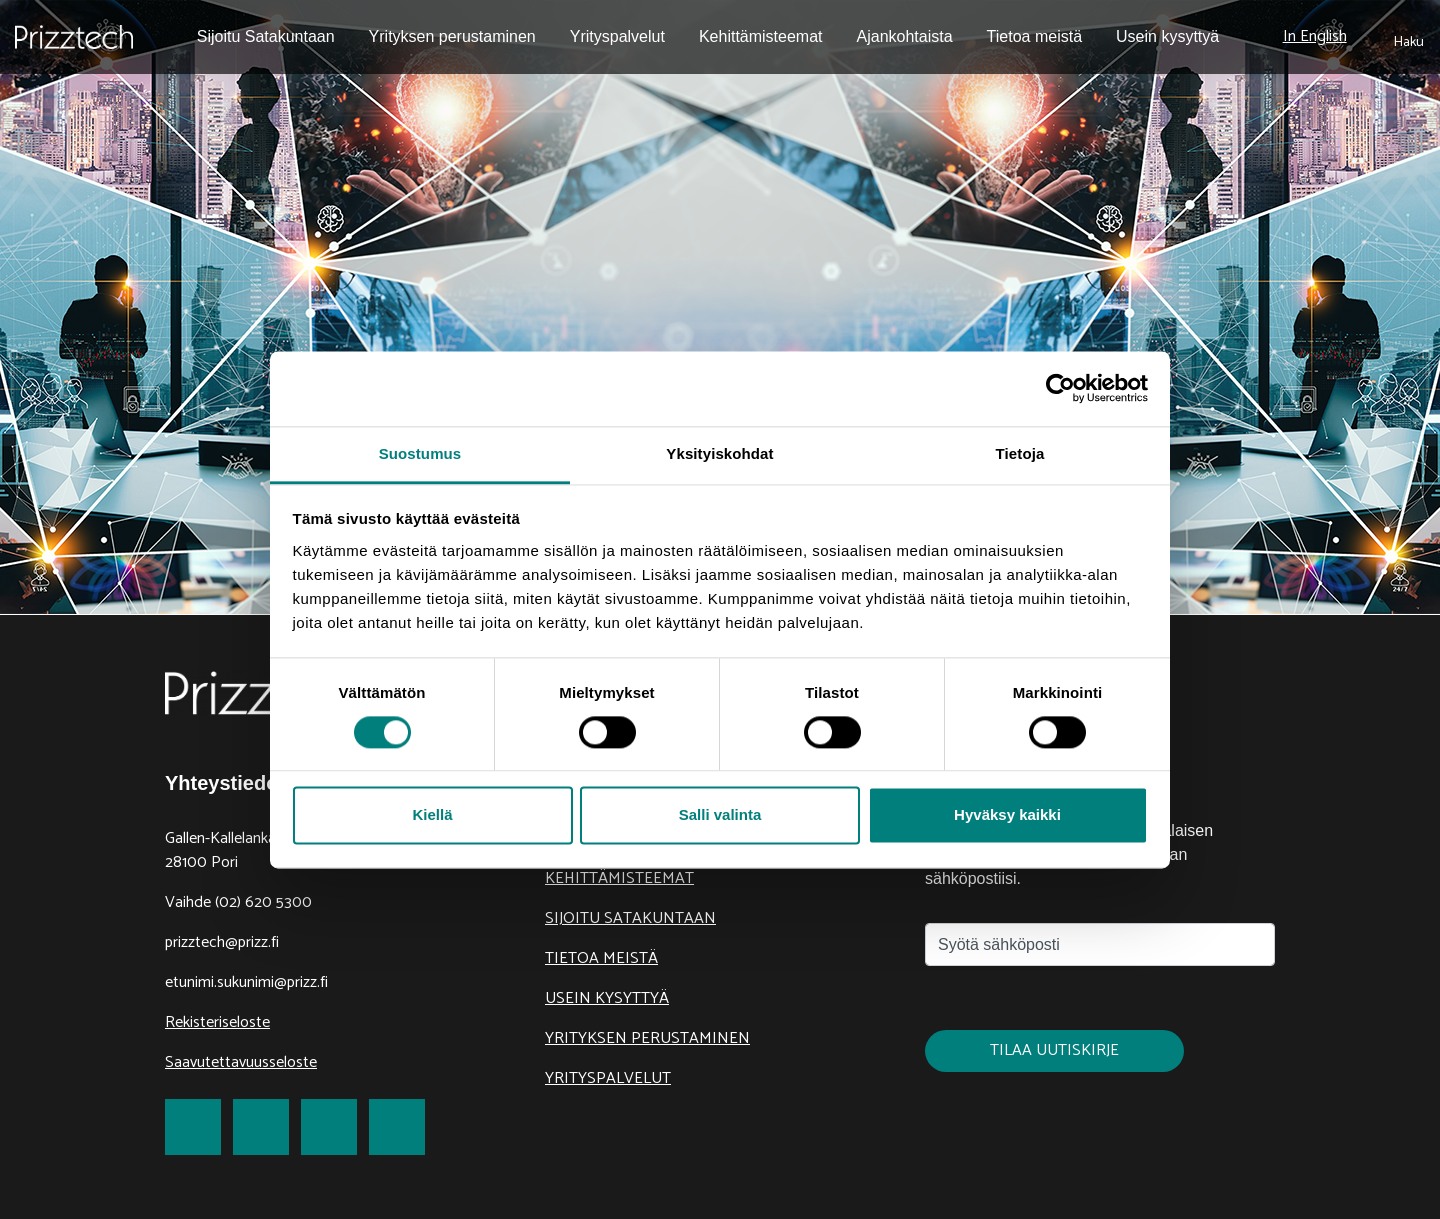  What do you see at coordinates (261, 1127) in the screenshot?
I see `[link to Twitter]` at bounding box center [261, 1127].